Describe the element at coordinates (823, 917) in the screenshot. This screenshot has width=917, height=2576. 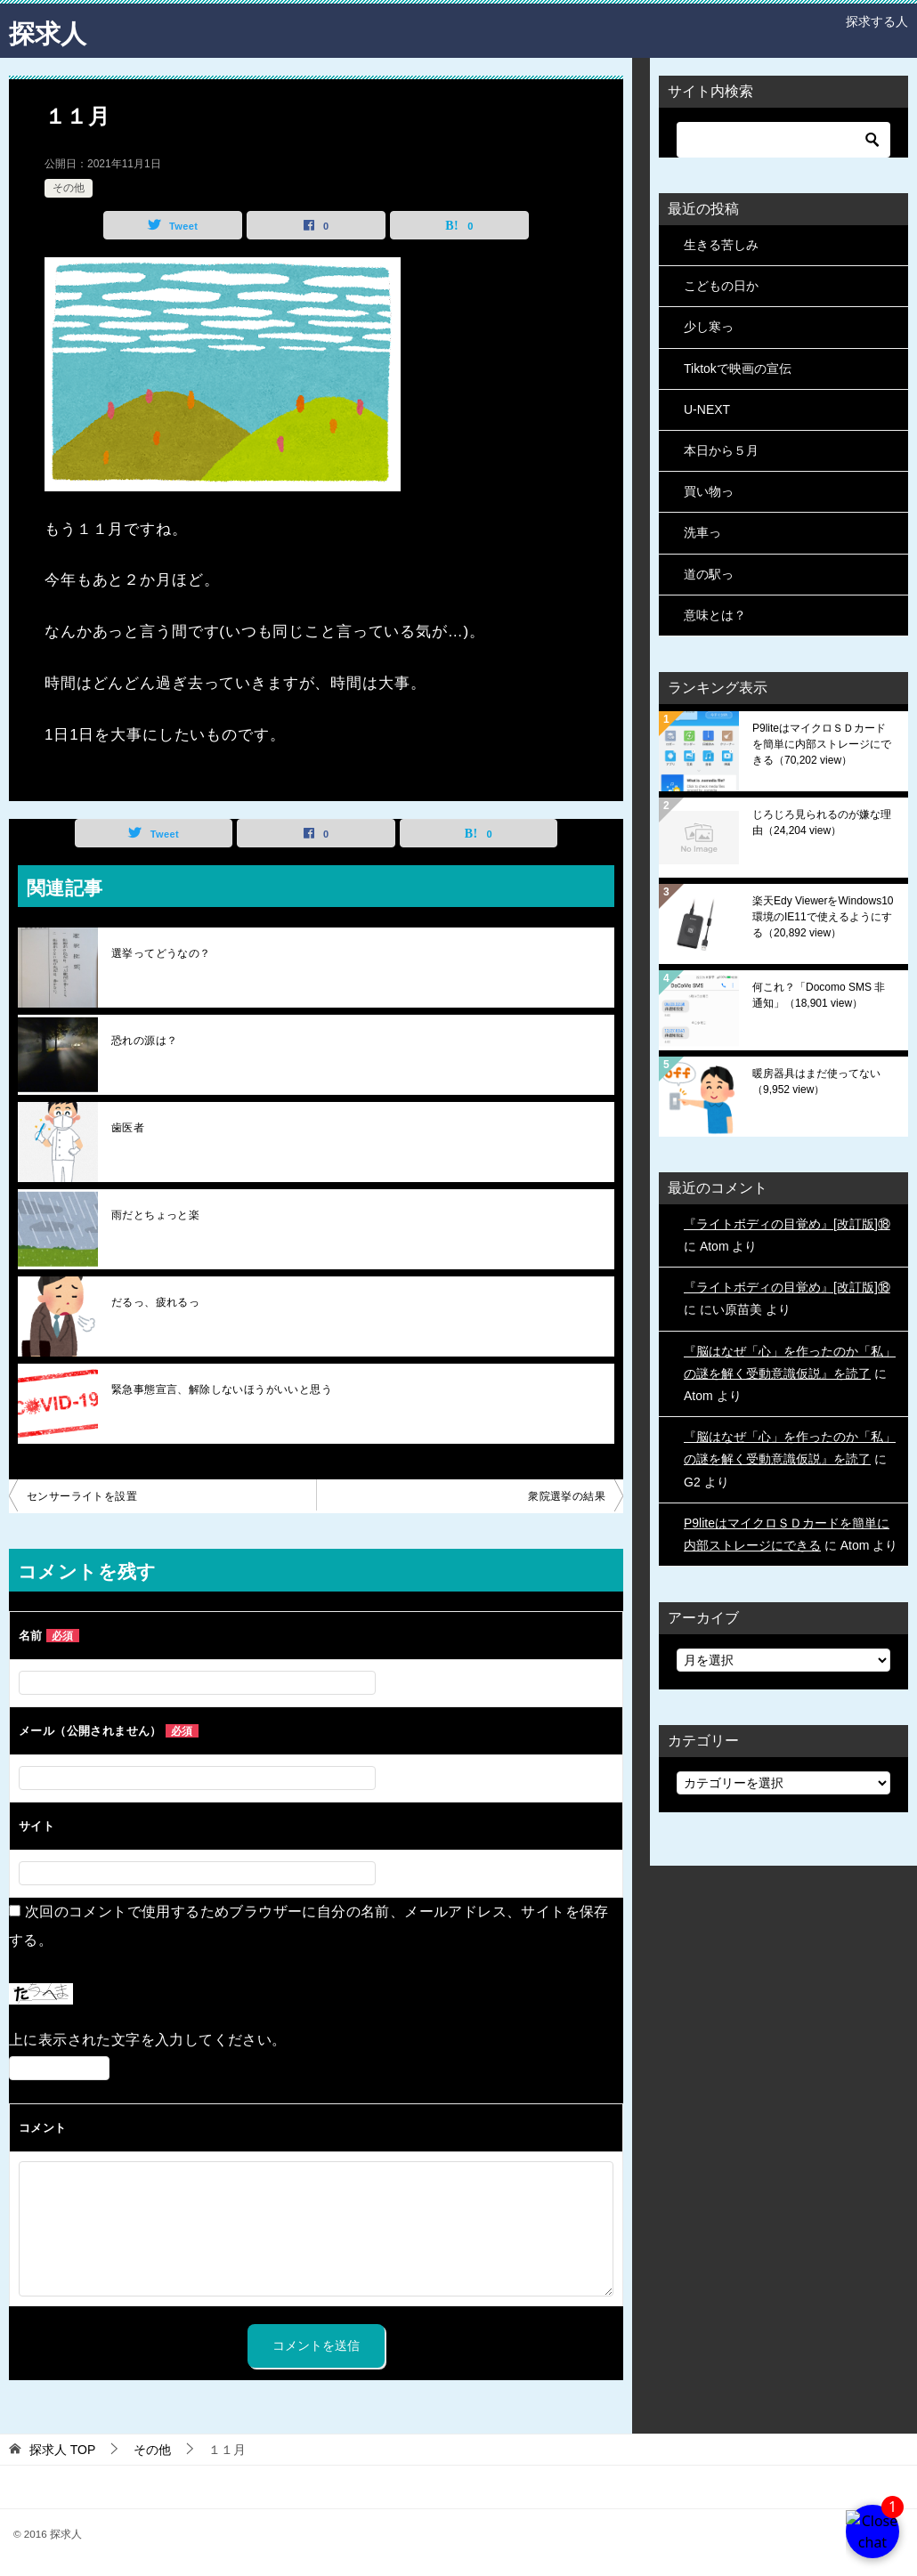
I see `楽天Edy ViewerをWindows10環境のIE11で使えるようにする` at that location.